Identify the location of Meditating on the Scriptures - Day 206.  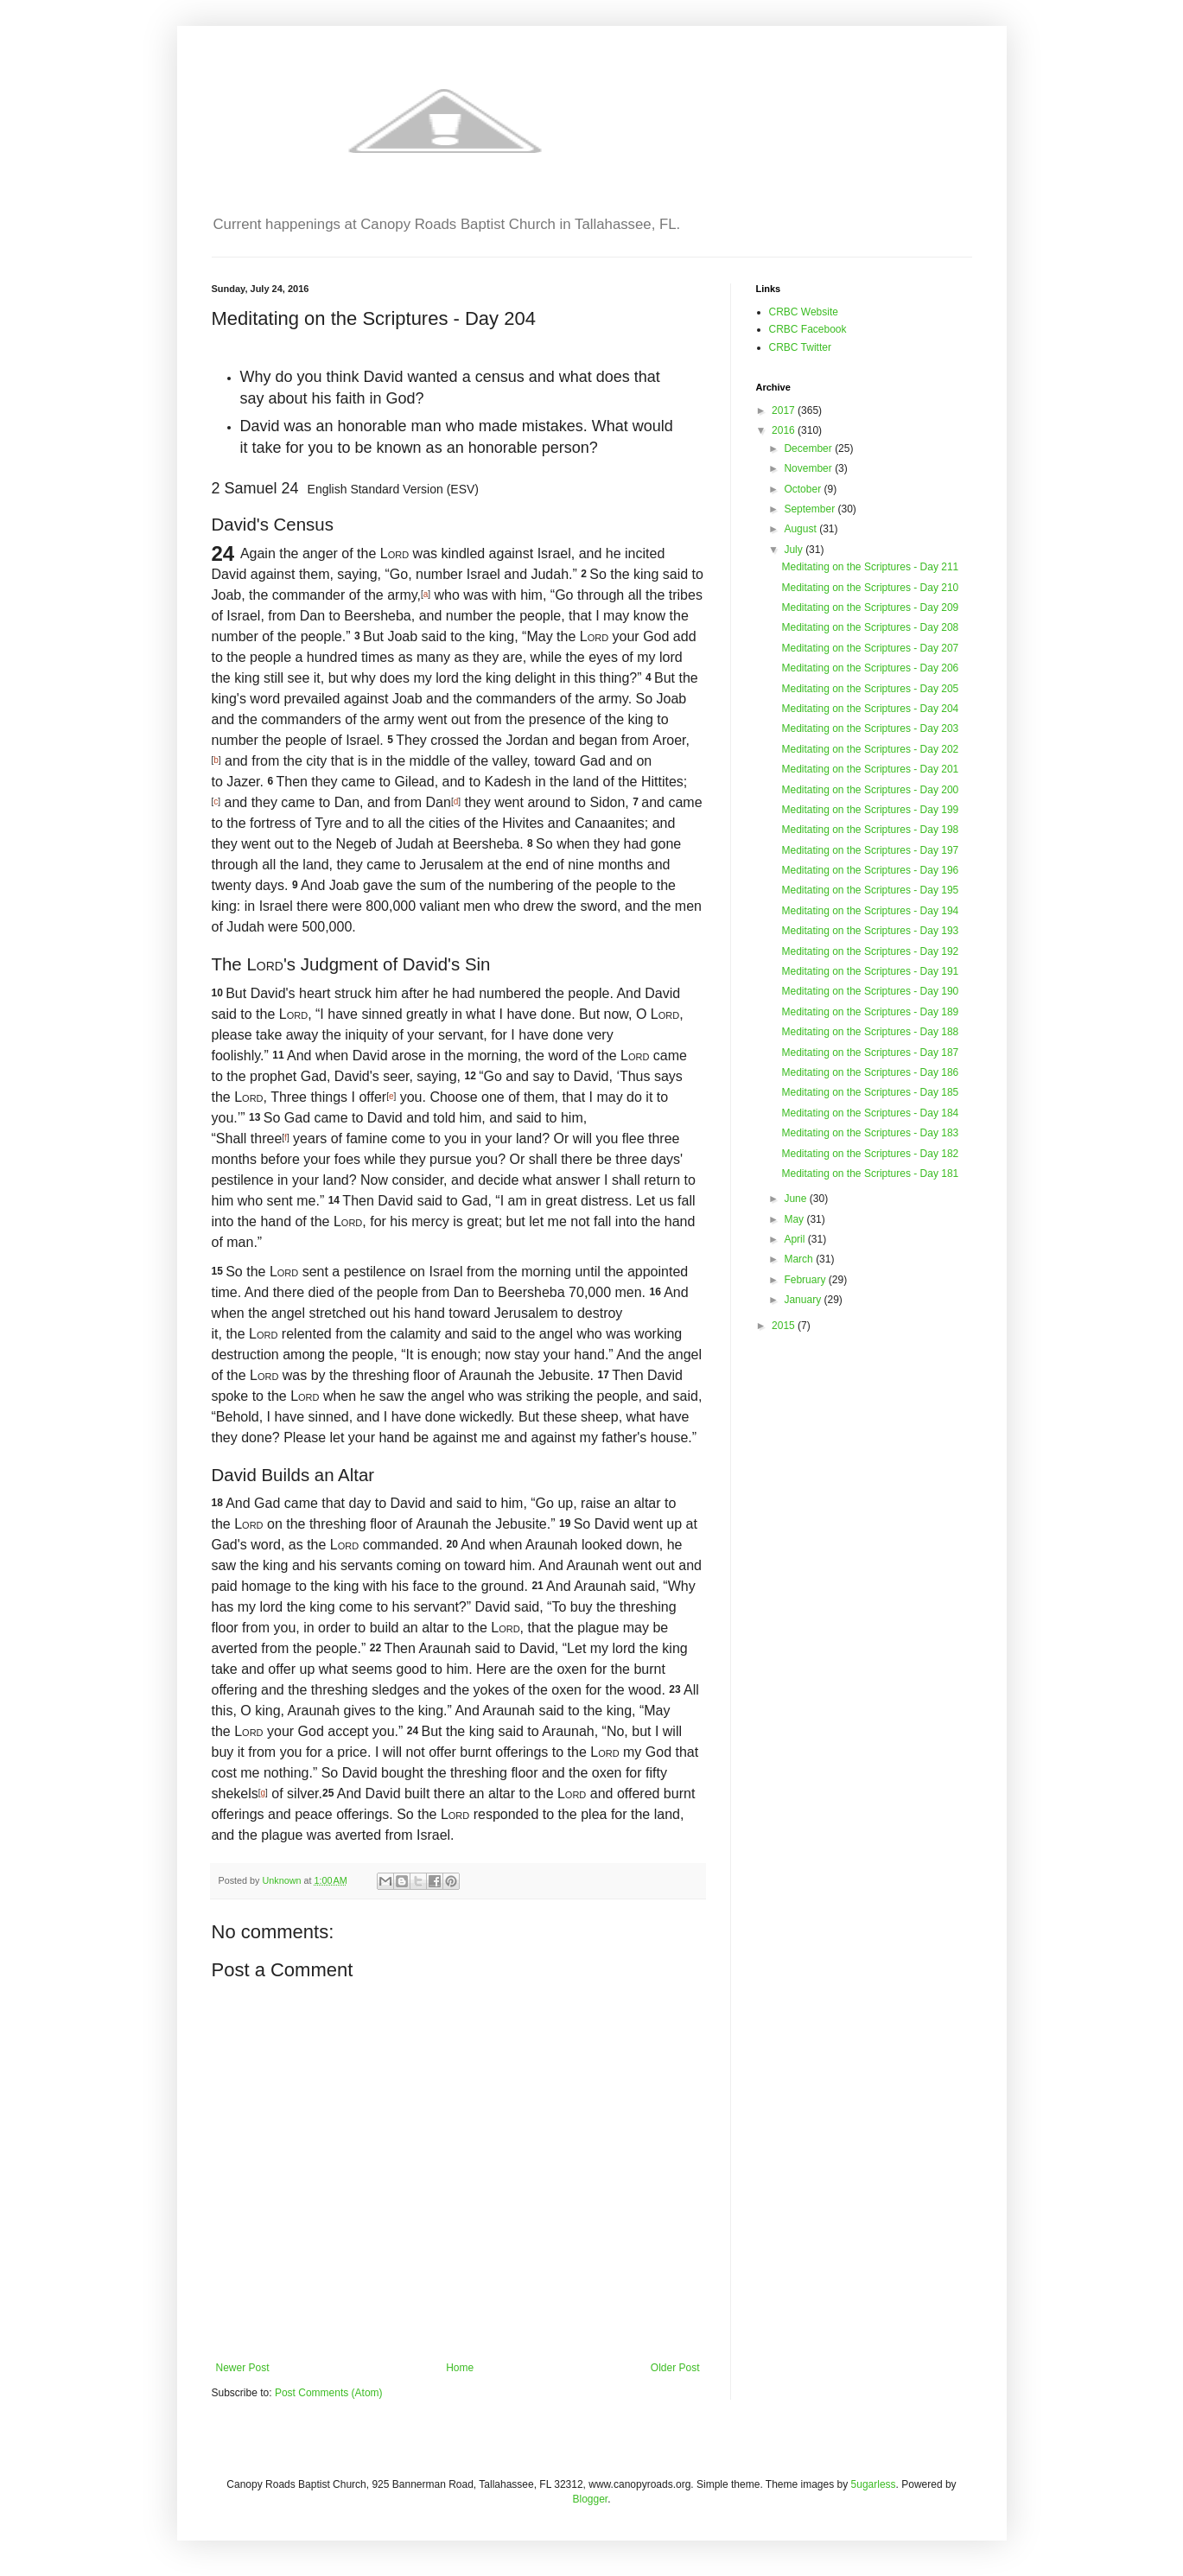
(869, 668).